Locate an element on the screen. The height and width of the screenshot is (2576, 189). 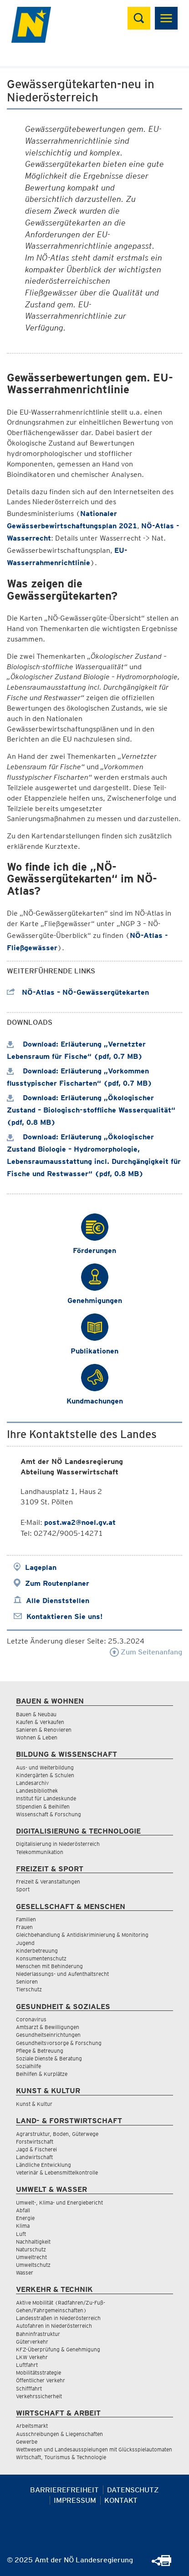
post.wa2@noel.gv.at is located at coordinates (80, 1522).